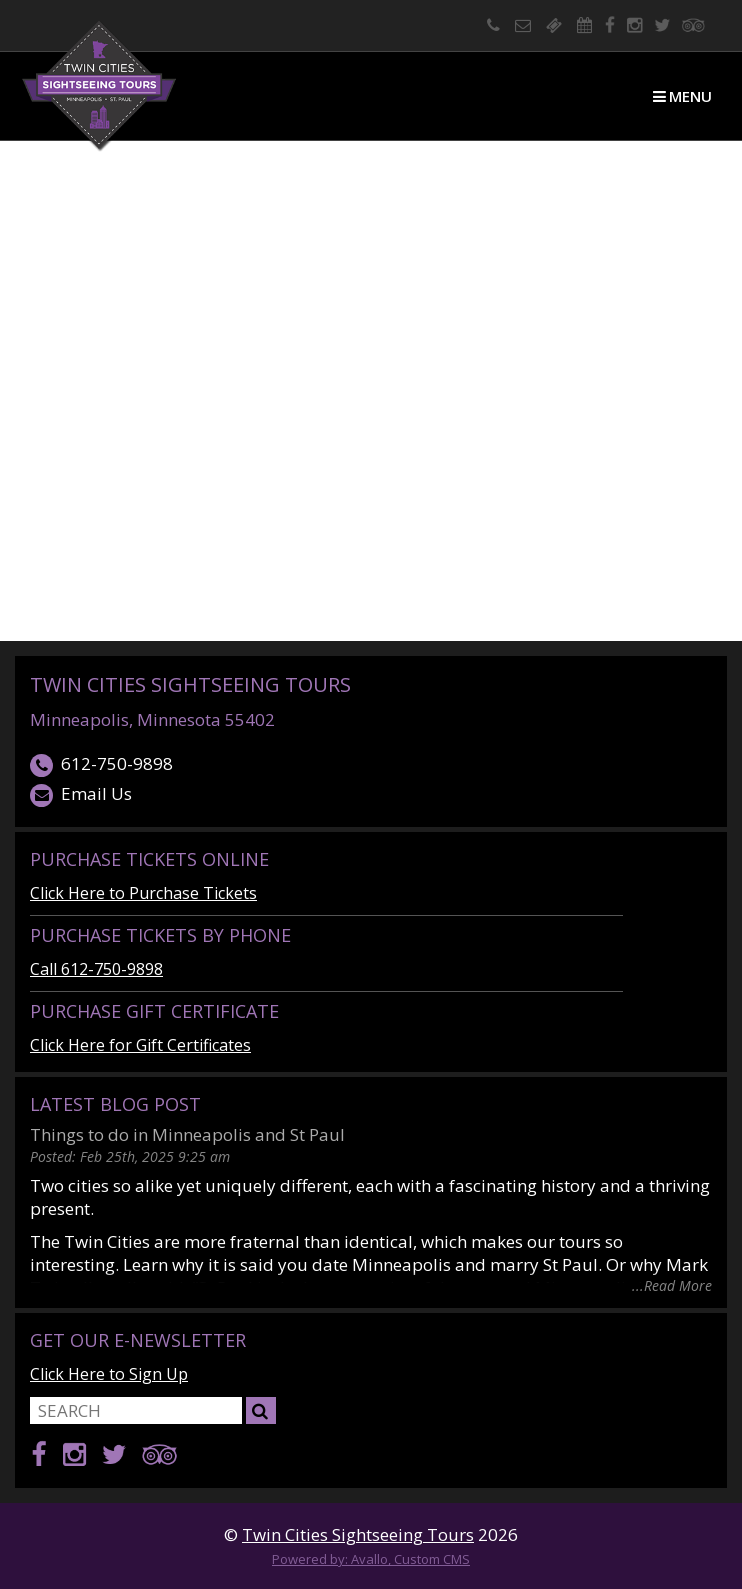 The width and height of the screenshot is (742, 1589). Describe the element at coordinates (143, 893) in the screenshot. I see `Click Here to Purchase Tickets` at that location.